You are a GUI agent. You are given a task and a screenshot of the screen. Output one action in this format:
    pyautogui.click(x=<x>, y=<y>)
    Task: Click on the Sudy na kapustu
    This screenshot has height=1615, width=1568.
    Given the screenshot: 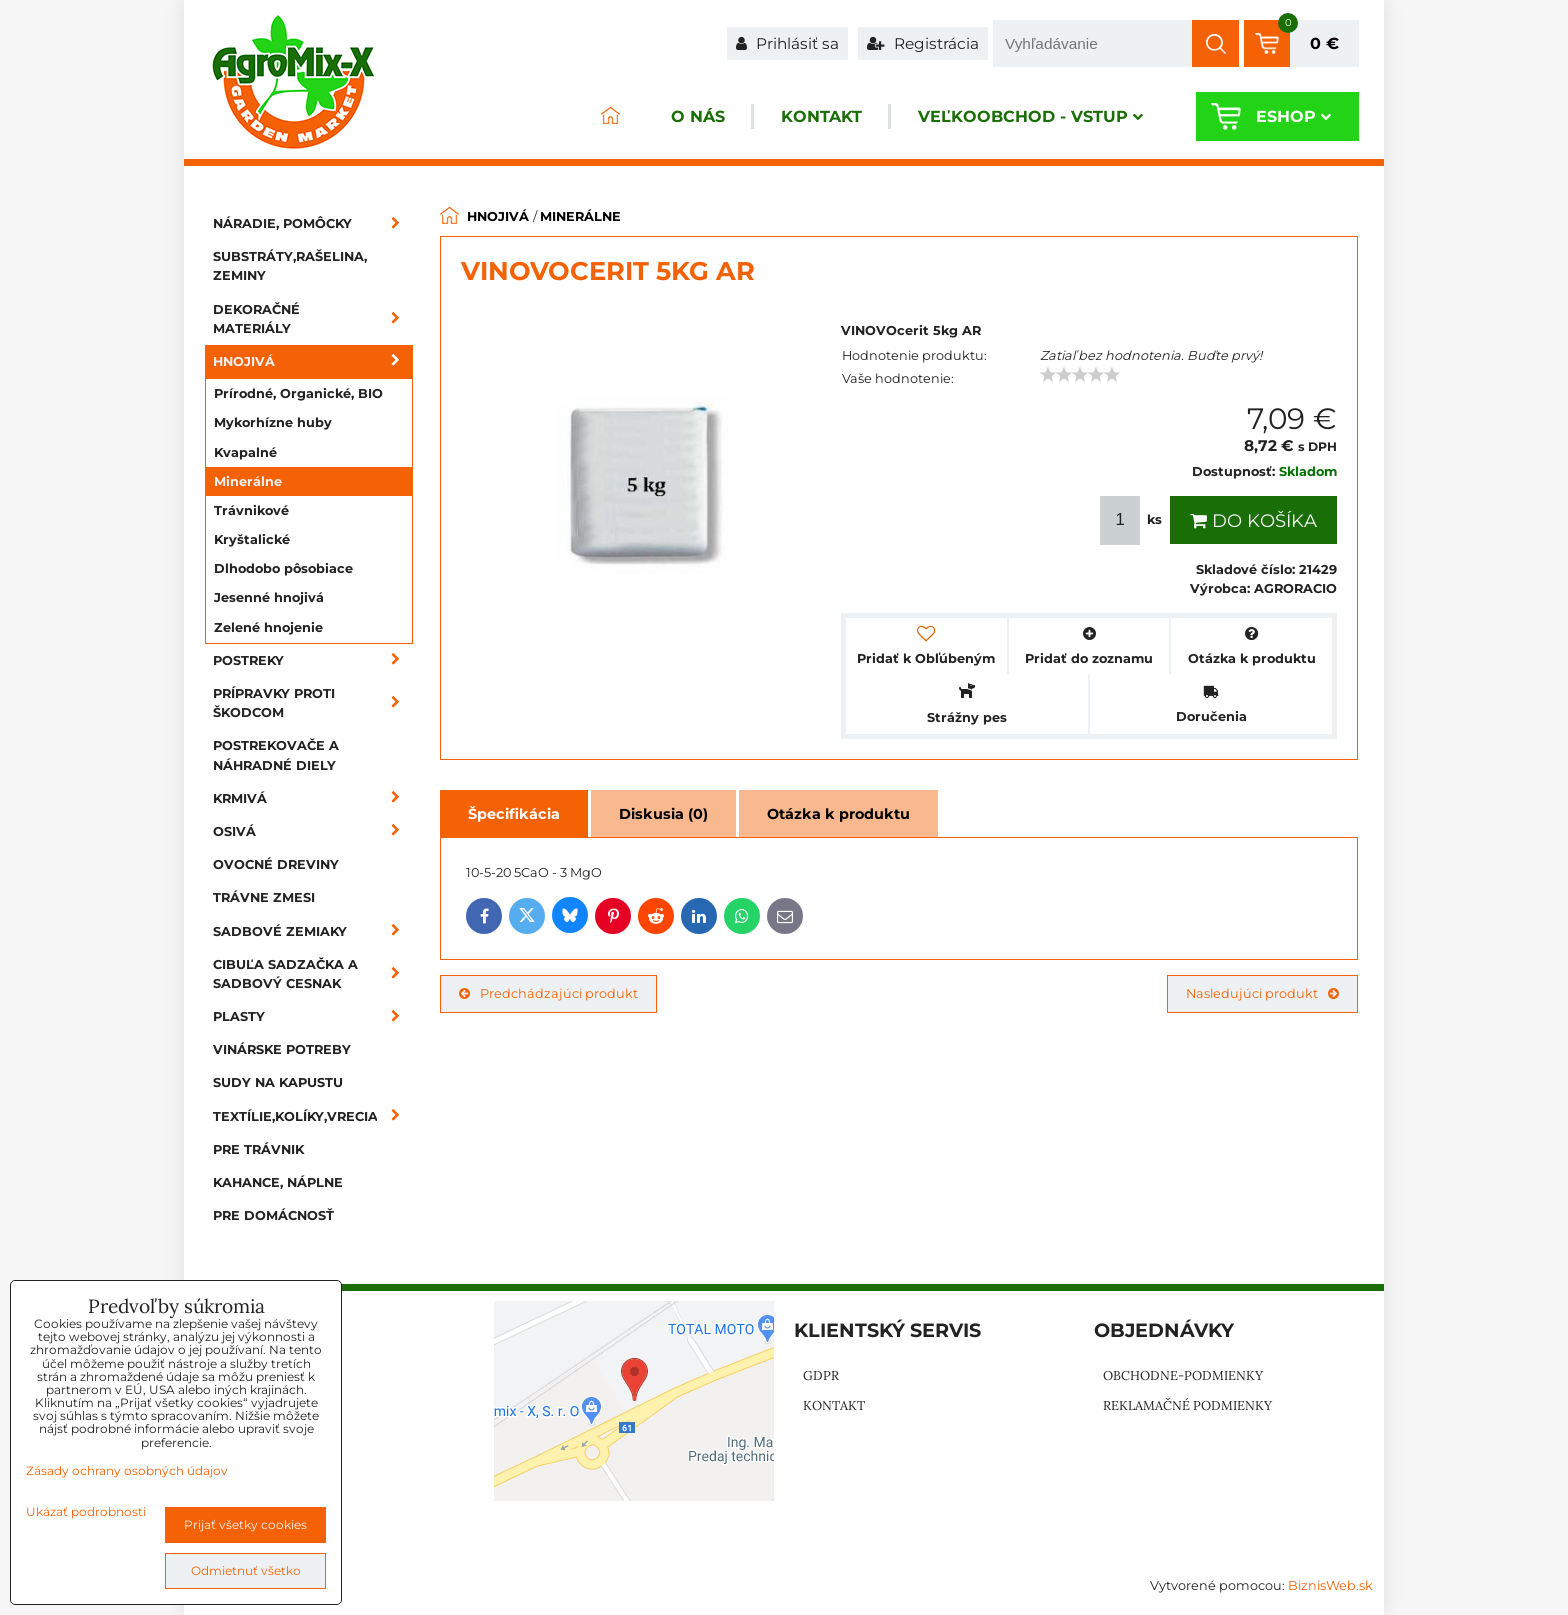 What is the action you would take?
    pyautogui.click(x=278, y=1082)
    